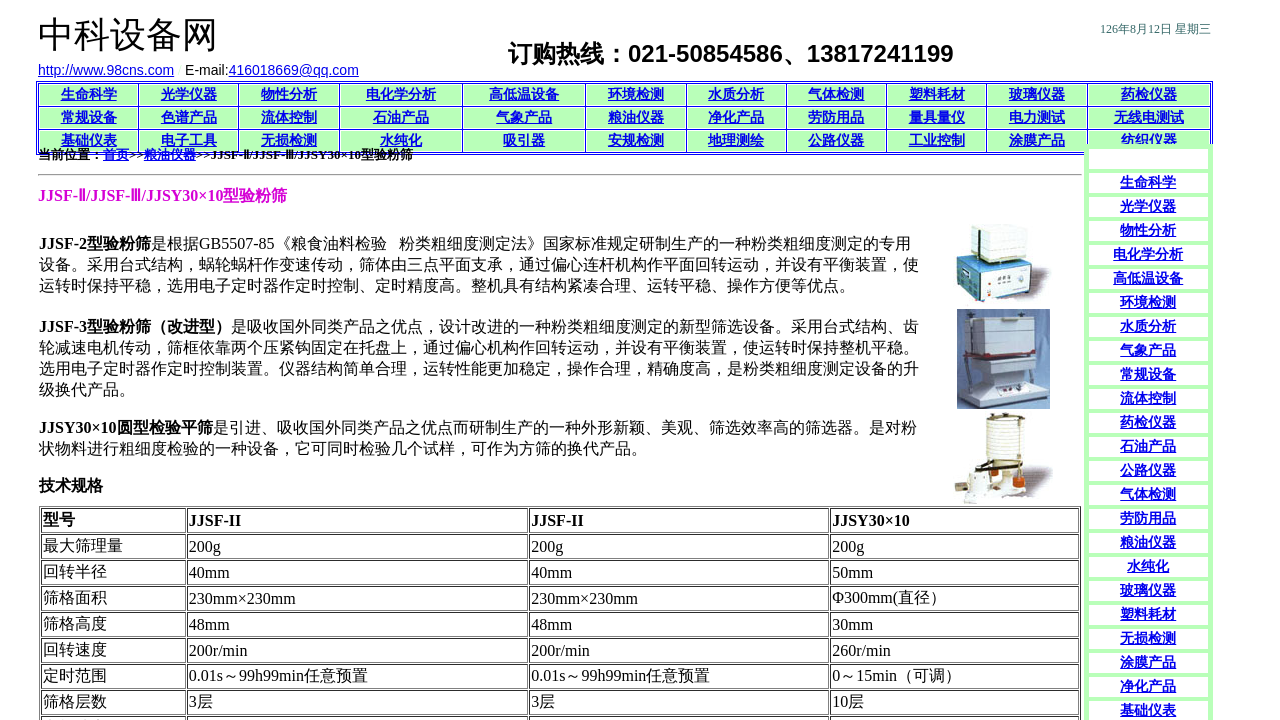  I want to click on 常规设备, so click(89, 117).